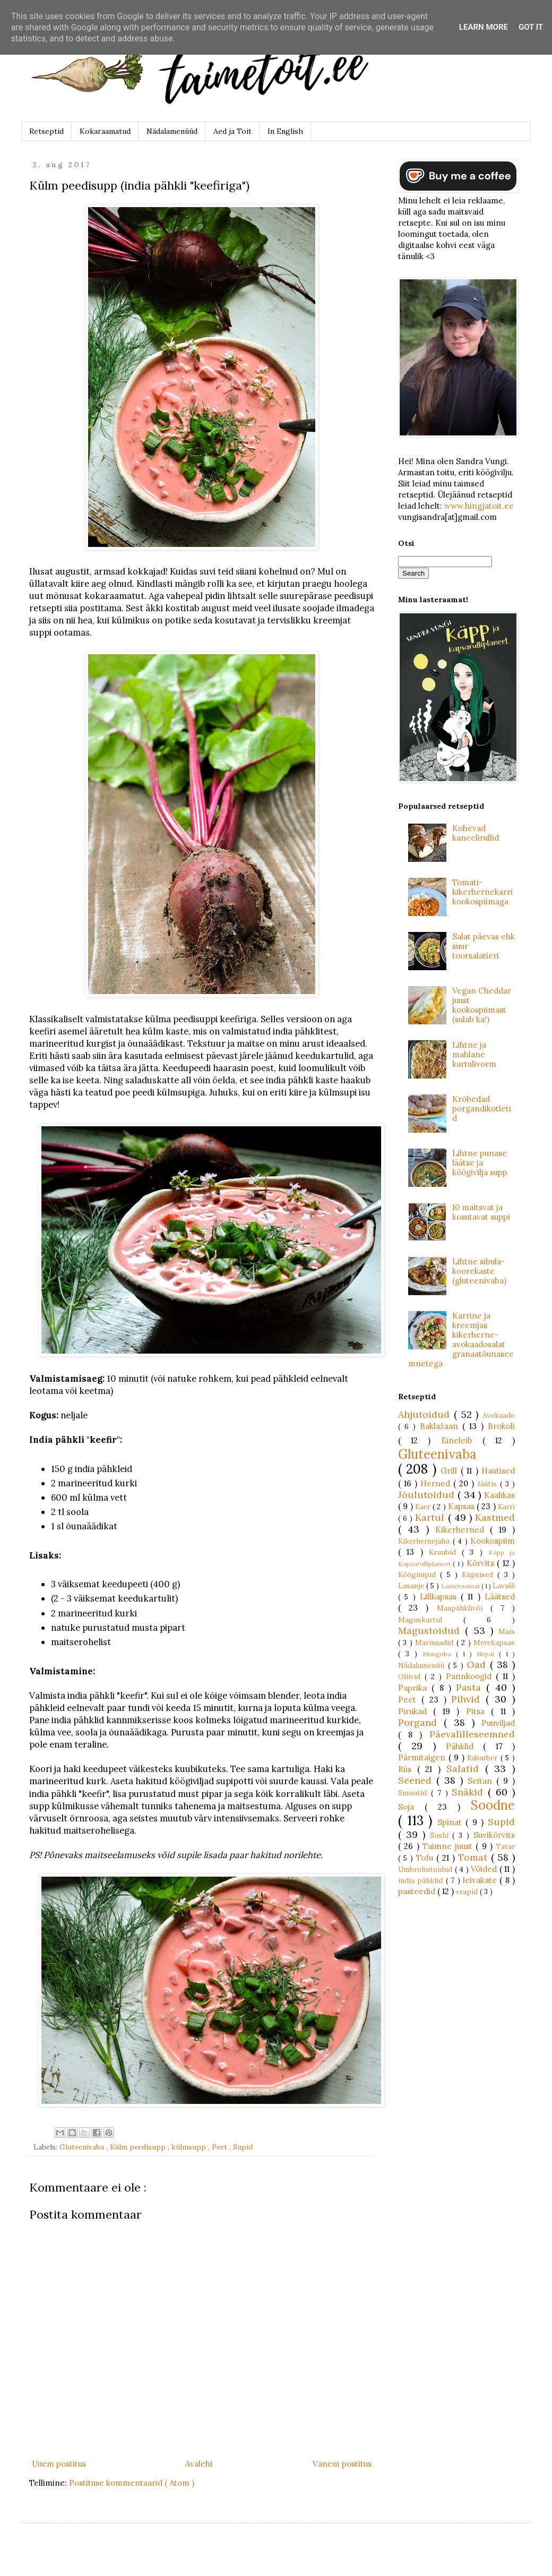  Describe the element at coordinates (431, 1517) in the screenshot. I see `Kartul` at that location.